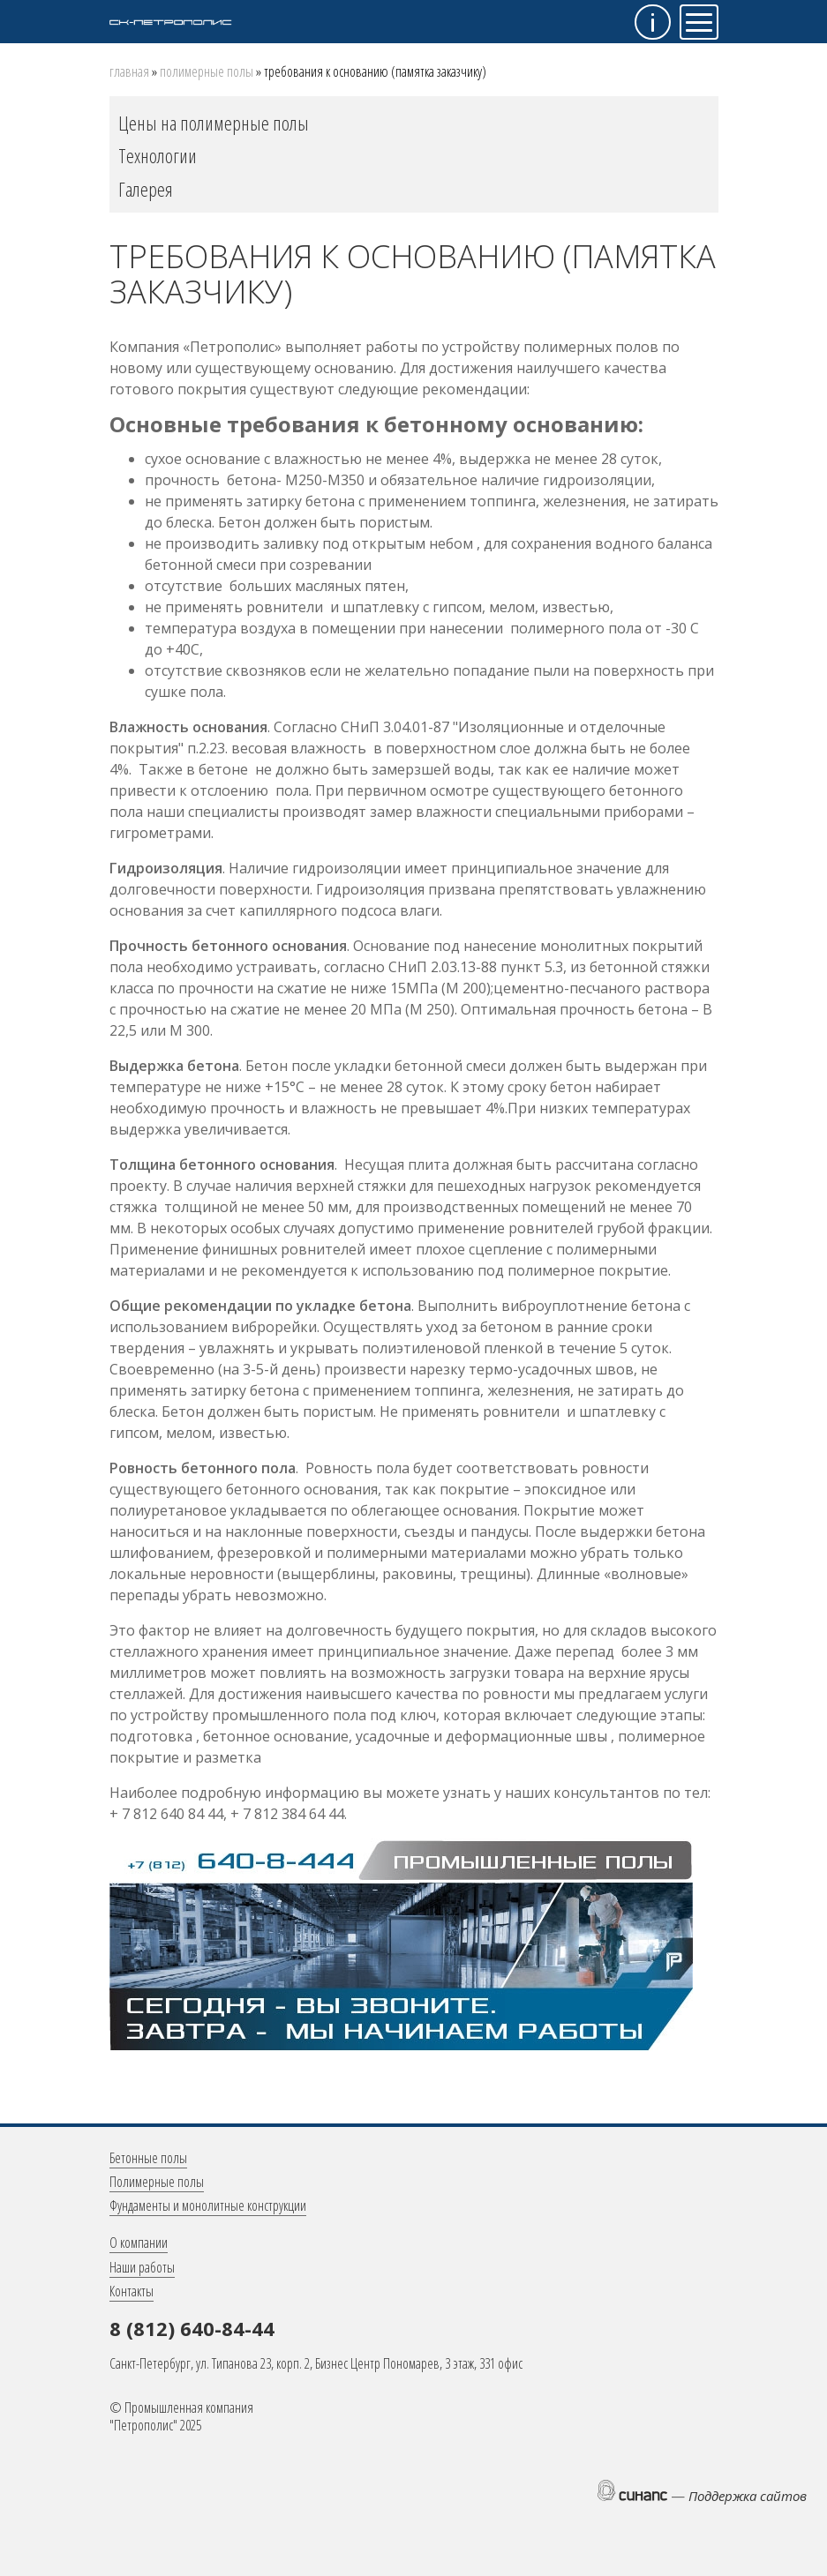 Image resolution: width=827 pixels, height=2576 pixels. What do you see at coordinates (138, 2242) in the screenshot?
I see `О компании` at bounding box center [138, 2242].